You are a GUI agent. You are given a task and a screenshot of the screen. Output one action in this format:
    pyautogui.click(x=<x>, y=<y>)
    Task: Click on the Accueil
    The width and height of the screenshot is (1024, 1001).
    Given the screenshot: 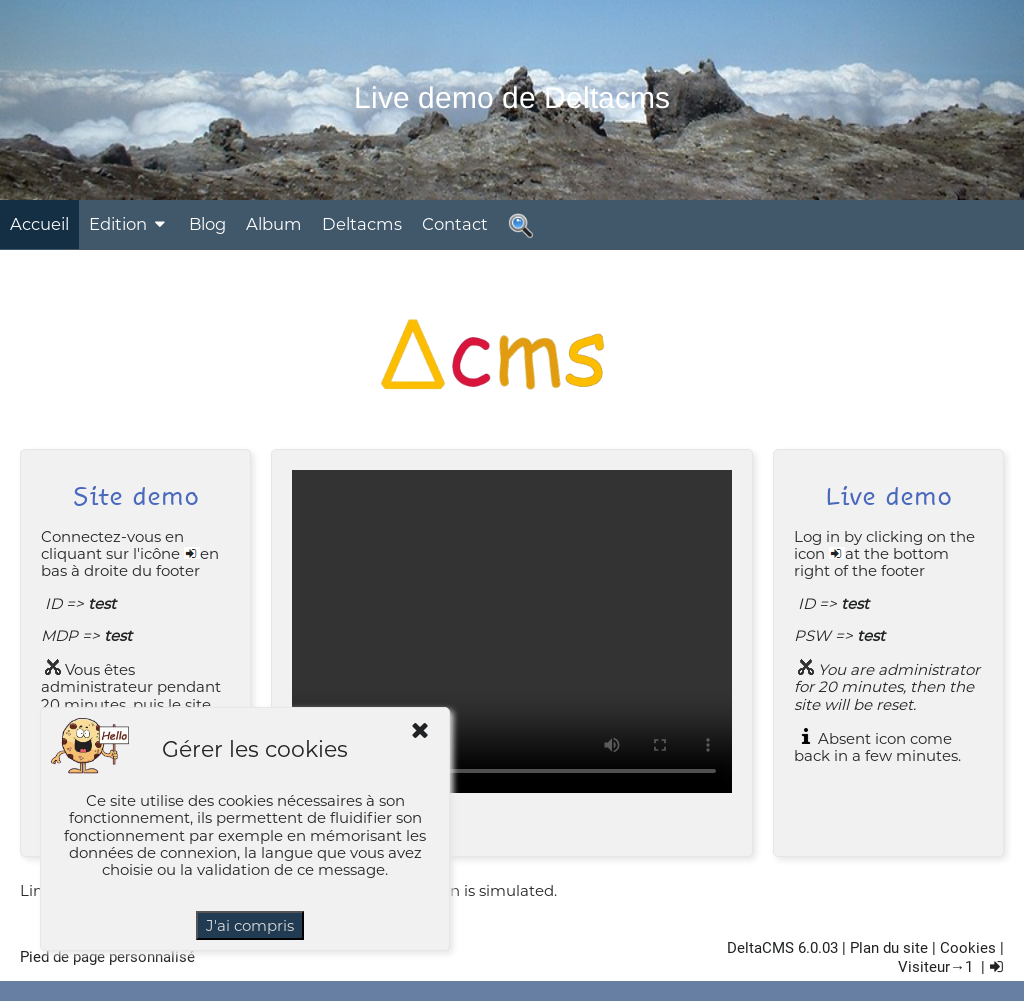 What is the action you would take?
    pyautogui.click(x=39, y=224)
    